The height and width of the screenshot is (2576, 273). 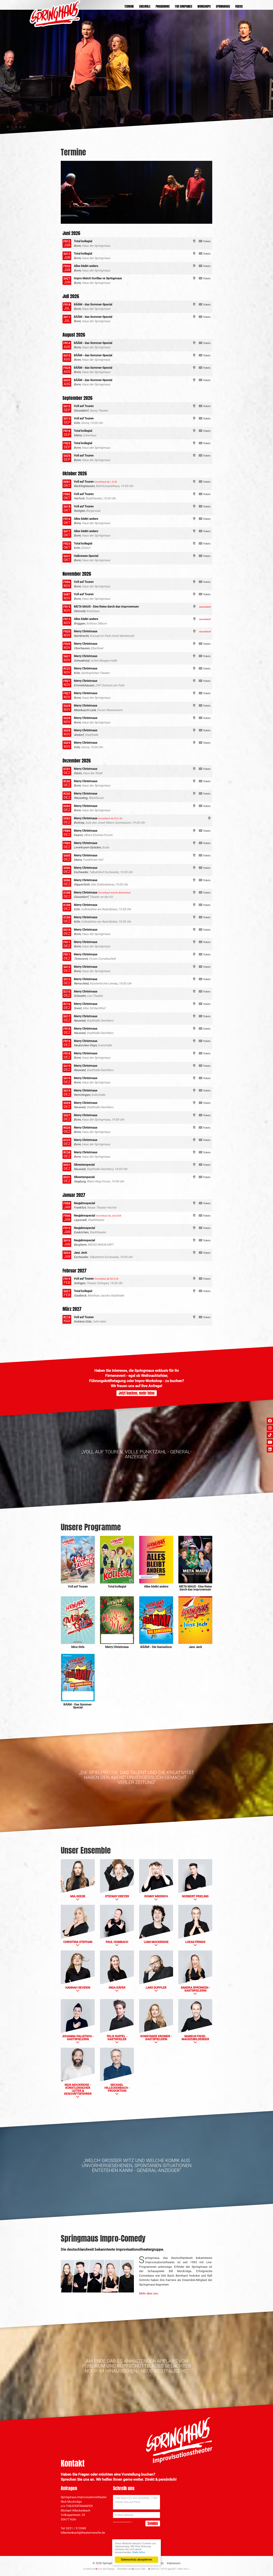 What do you see at coordinates (136, 2559) in the screenshot?
I see `Datenschutz akzeptieren` at bounding box center [136, 2559].